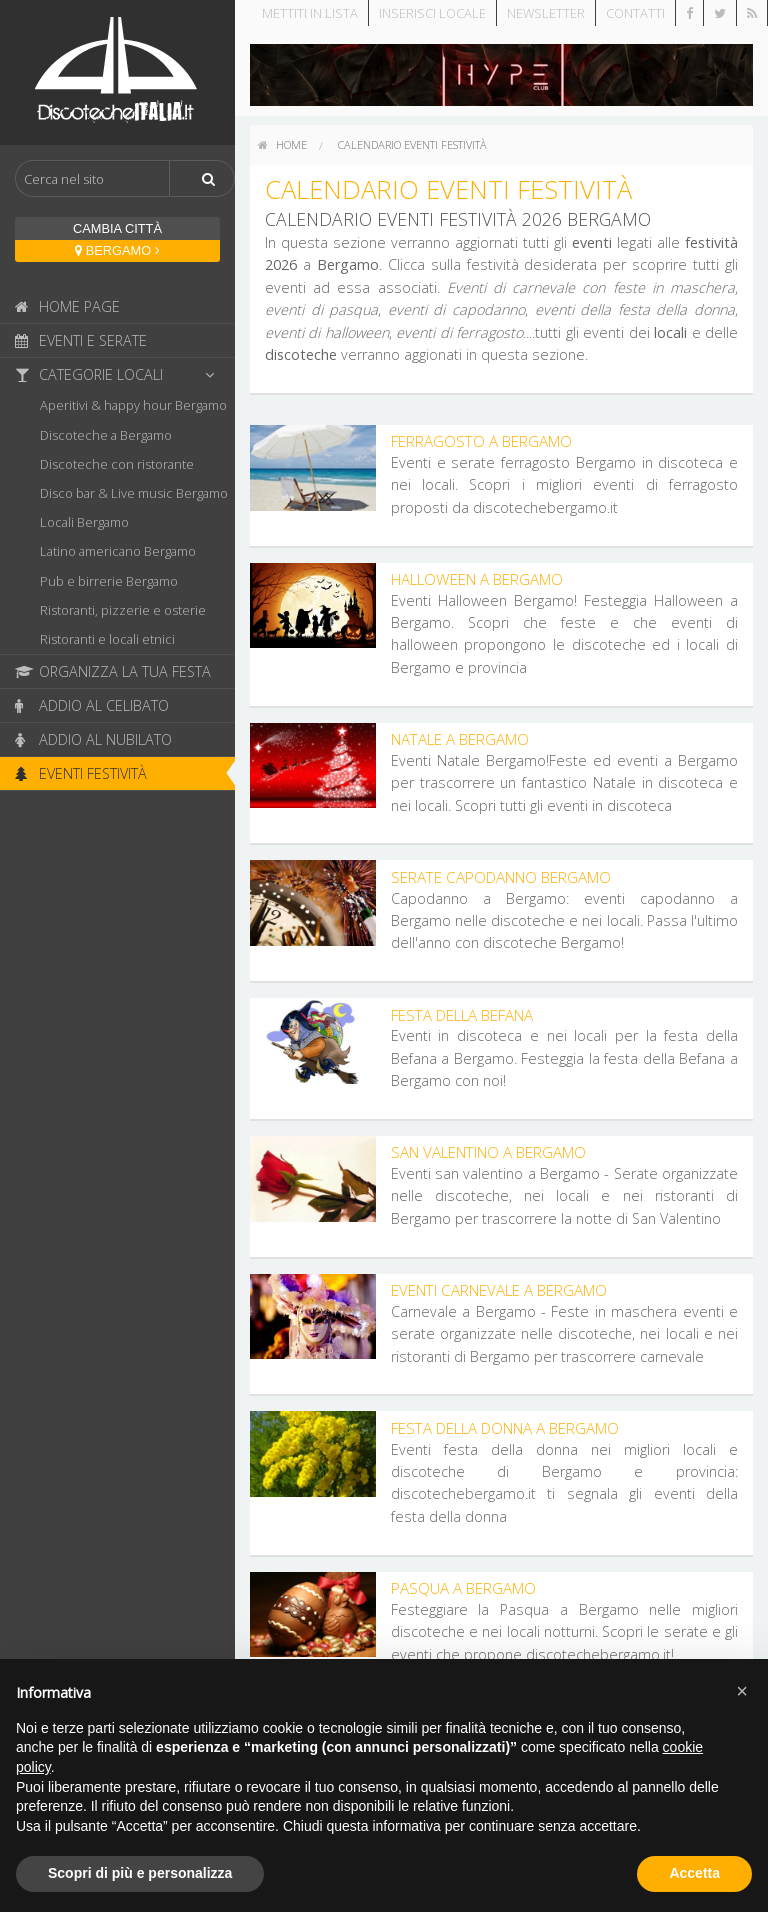  I want to click on Ferragosto a Bergamo, so click(481, 441).